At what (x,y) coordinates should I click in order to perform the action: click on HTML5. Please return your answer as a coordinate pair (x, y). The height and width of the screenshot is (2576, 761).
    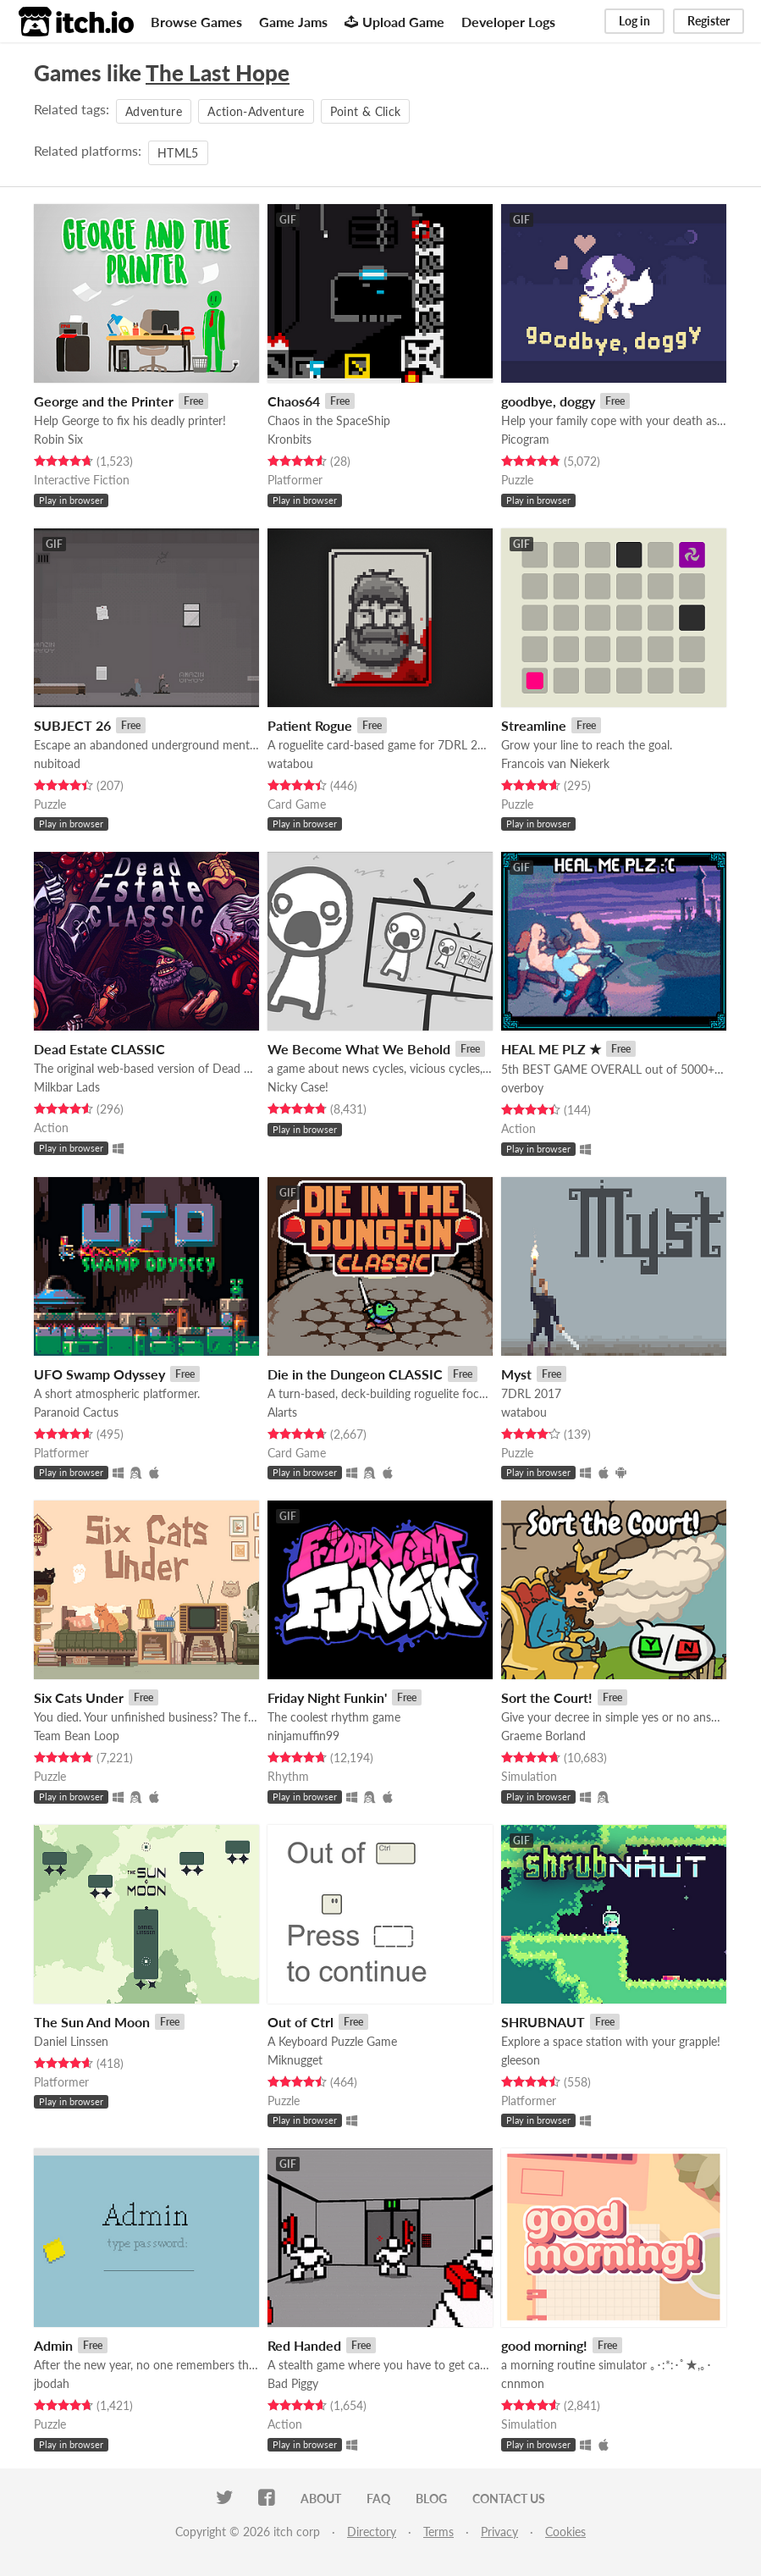
    Looking at the image, I should click on (178, 153).